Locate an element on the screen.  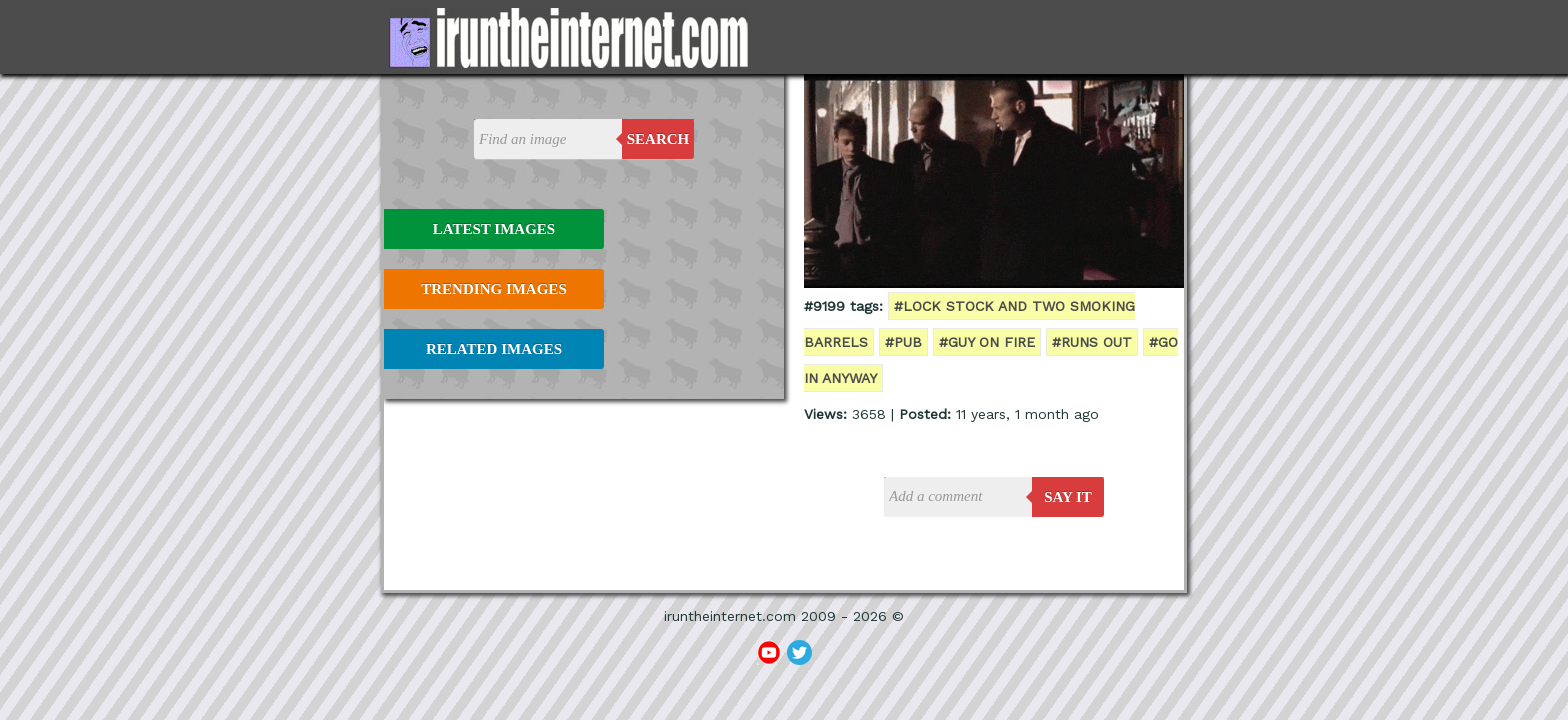
#guy on fire is located at coordinates (987, 342).